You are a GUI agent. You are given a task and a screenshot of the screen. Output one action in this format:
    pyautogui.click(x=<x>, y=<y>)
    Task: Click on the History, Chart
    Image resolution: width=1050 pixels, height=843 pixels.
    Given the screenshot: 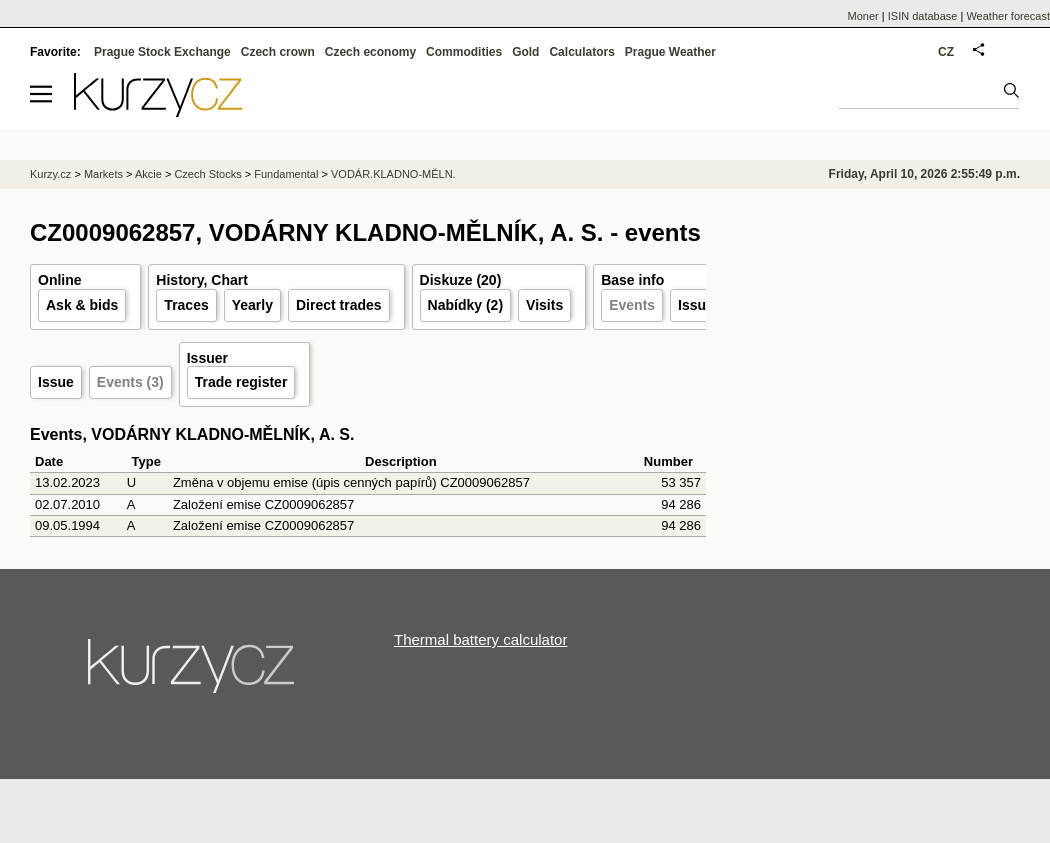 What is the action you would take?
    pyautogui.click(x=202, y=280)
    